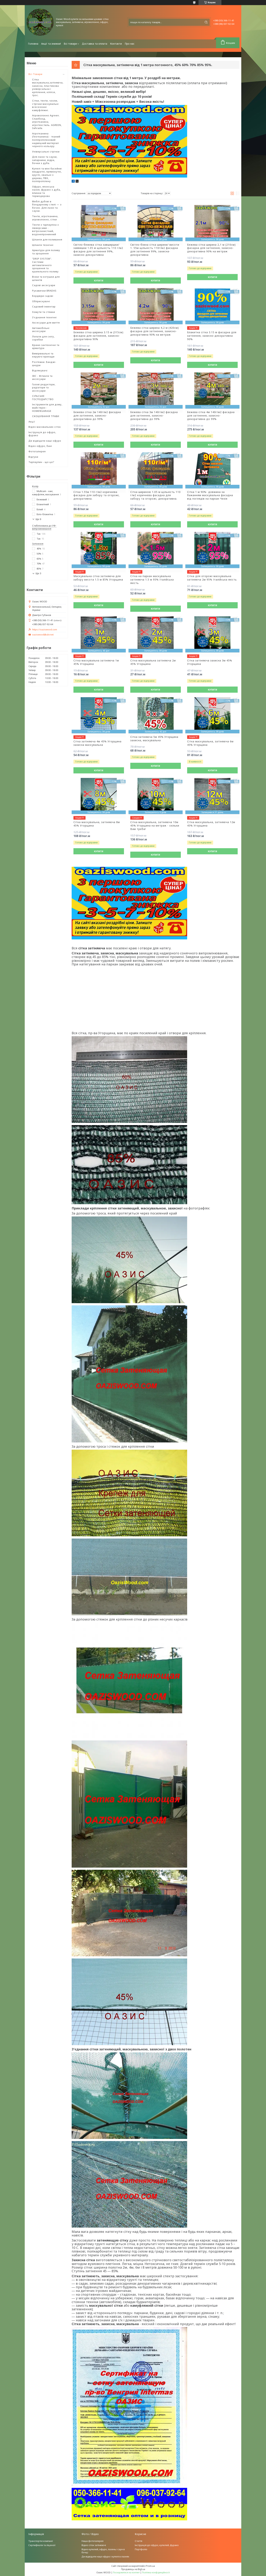 This screenshot has height=2576, width=266. Describe the element at coordinates (46, 278) in the screenshot. I see `Візки та котушки для шлангів` at that location.